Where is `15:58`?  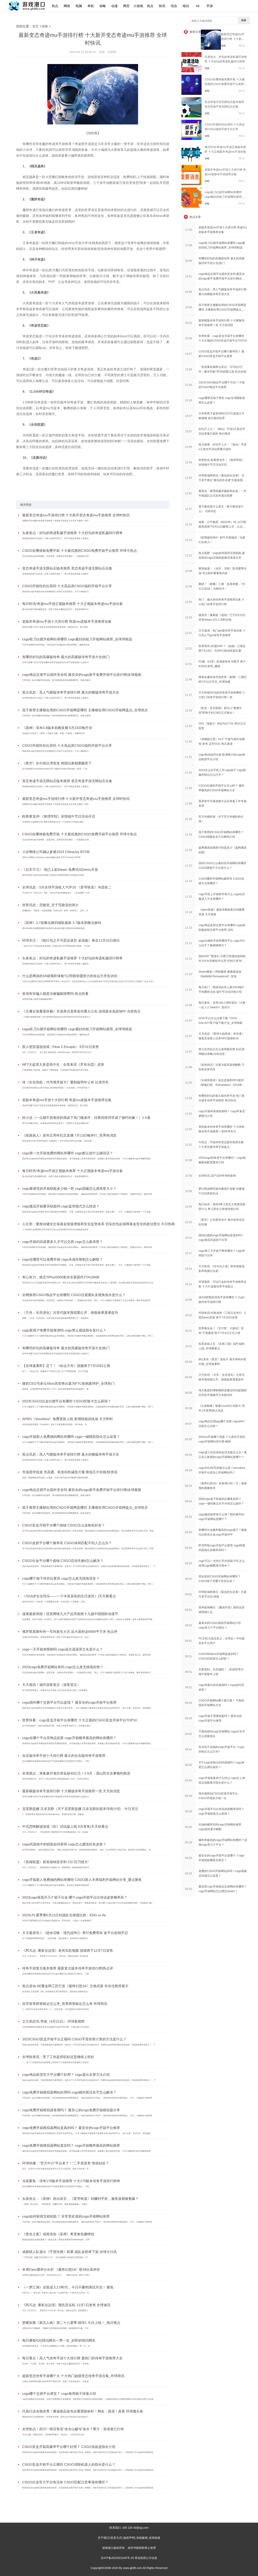 15:58 is located at coordinates (188, 291).